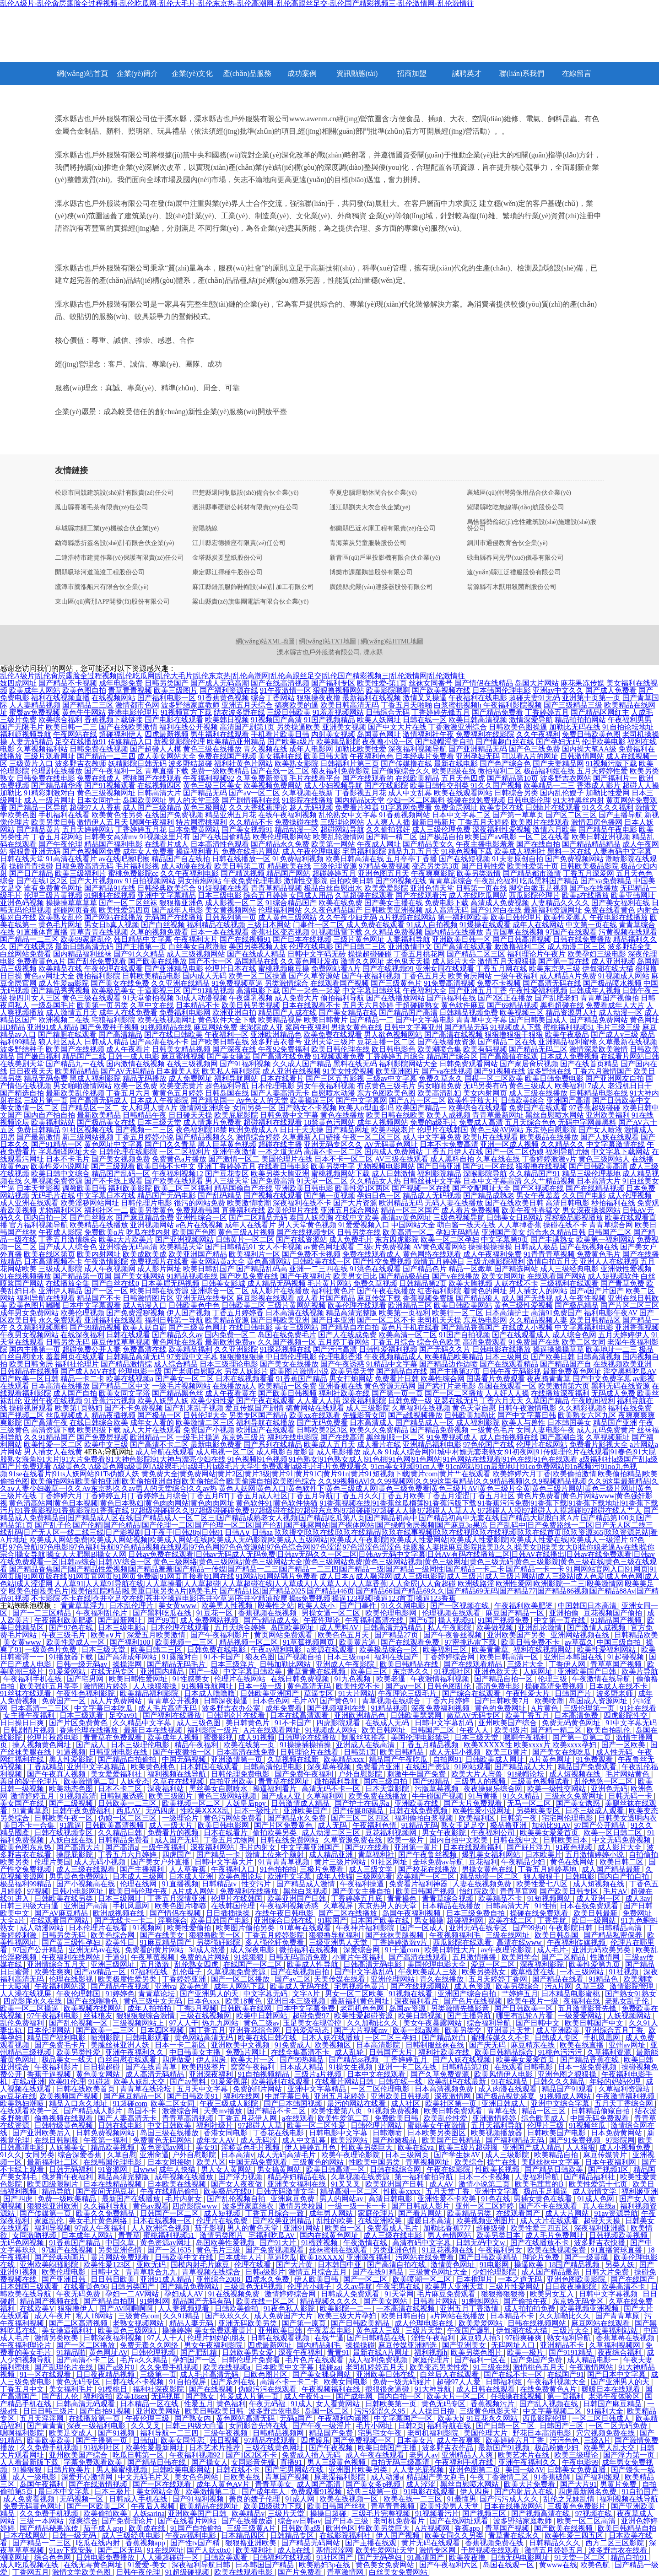  What do you see at coordinates (171, 1825) in the screenshot?
I see `成人一级大片` at bounding box center [171, 1825].